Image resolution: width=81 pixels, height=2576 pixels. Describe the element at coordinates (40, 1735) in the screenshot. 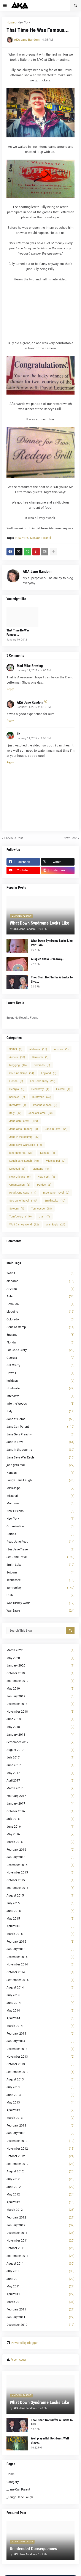

I see `January 2018` at that location.